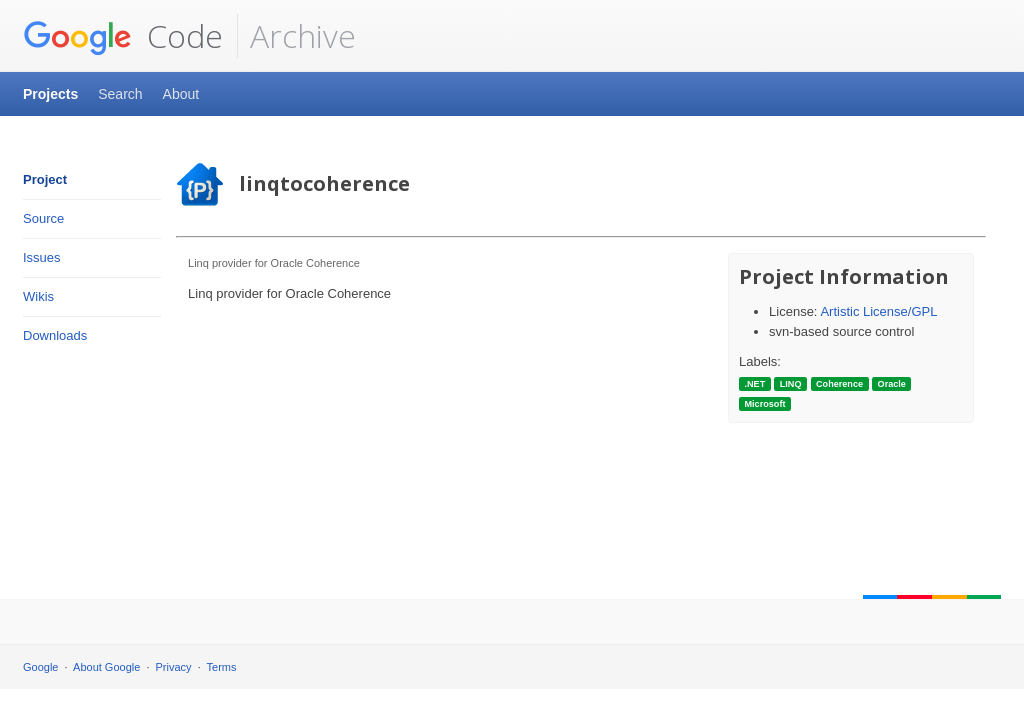 The height and width of the screenshot is (720, 1024). What do you see at coordinates (123, 36) in the screenshot?
I see `Code` at bounding box center [123, 36].